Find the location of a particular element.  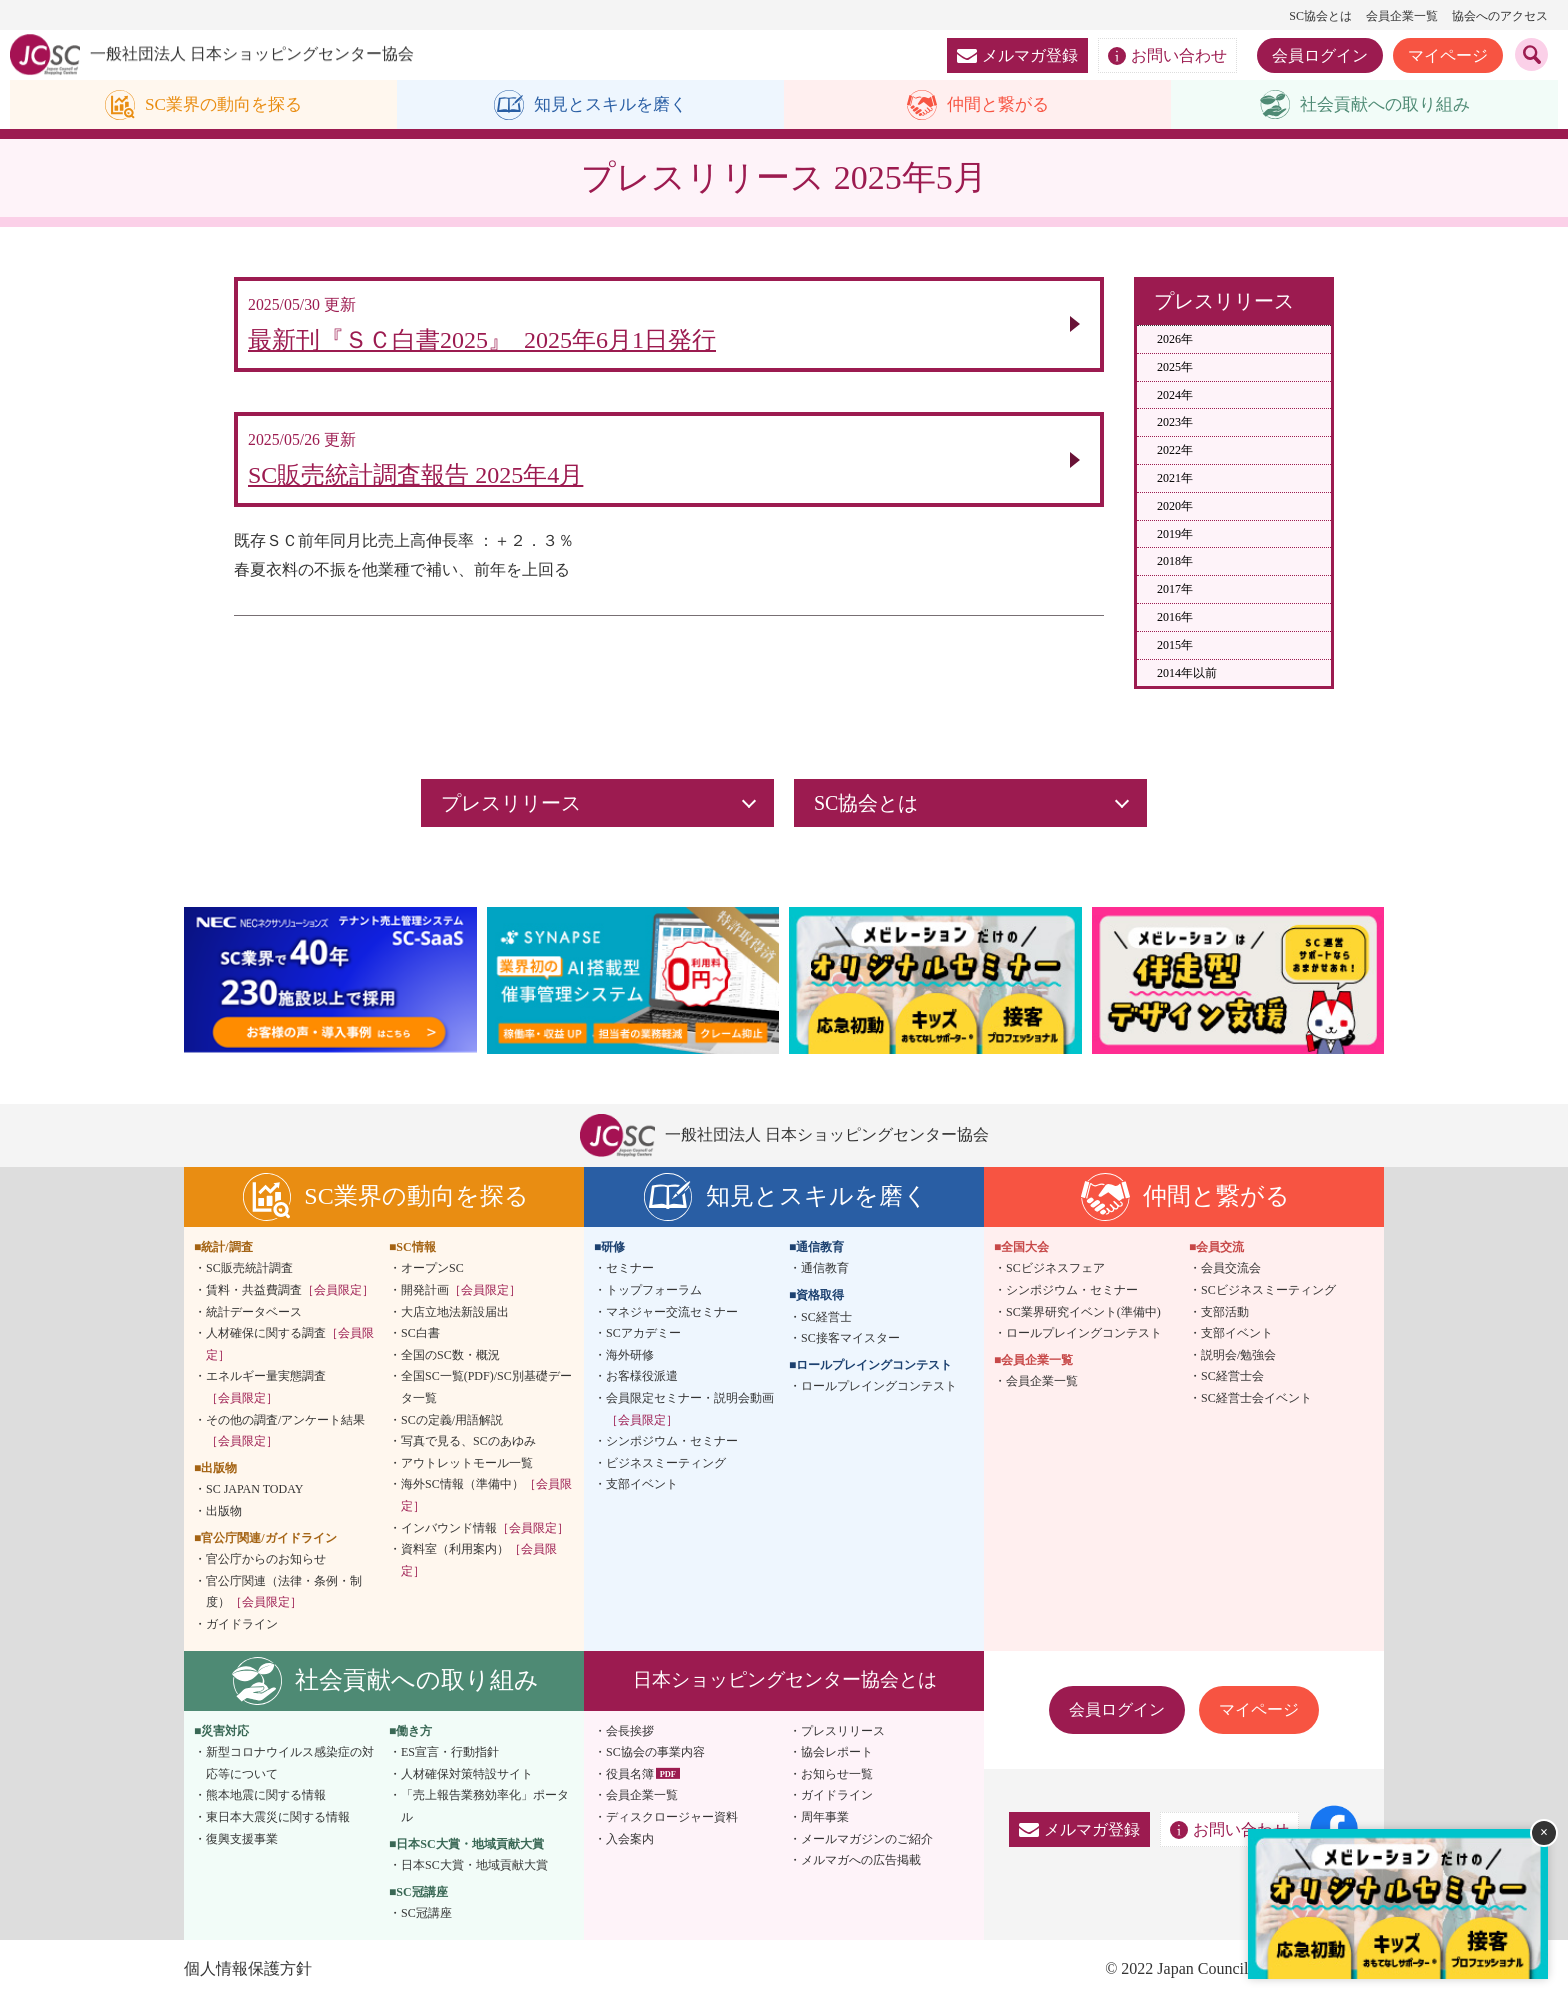

2014年以前 is located at coordinates (1187, 673).